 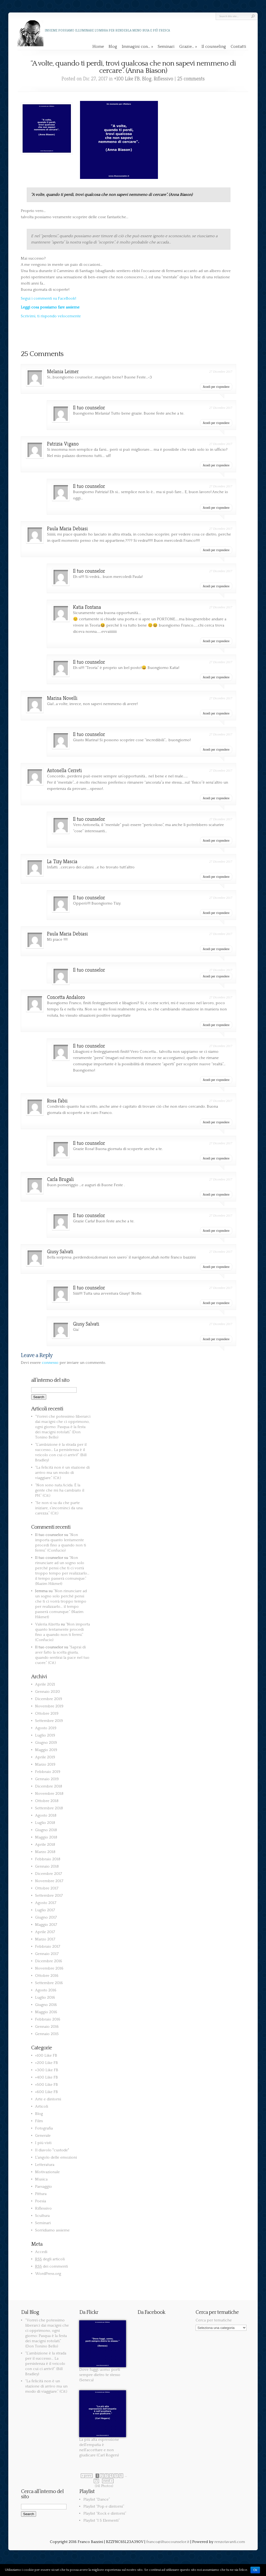 I want to click on Dicembre 2016, so click(x=48, y=1961).